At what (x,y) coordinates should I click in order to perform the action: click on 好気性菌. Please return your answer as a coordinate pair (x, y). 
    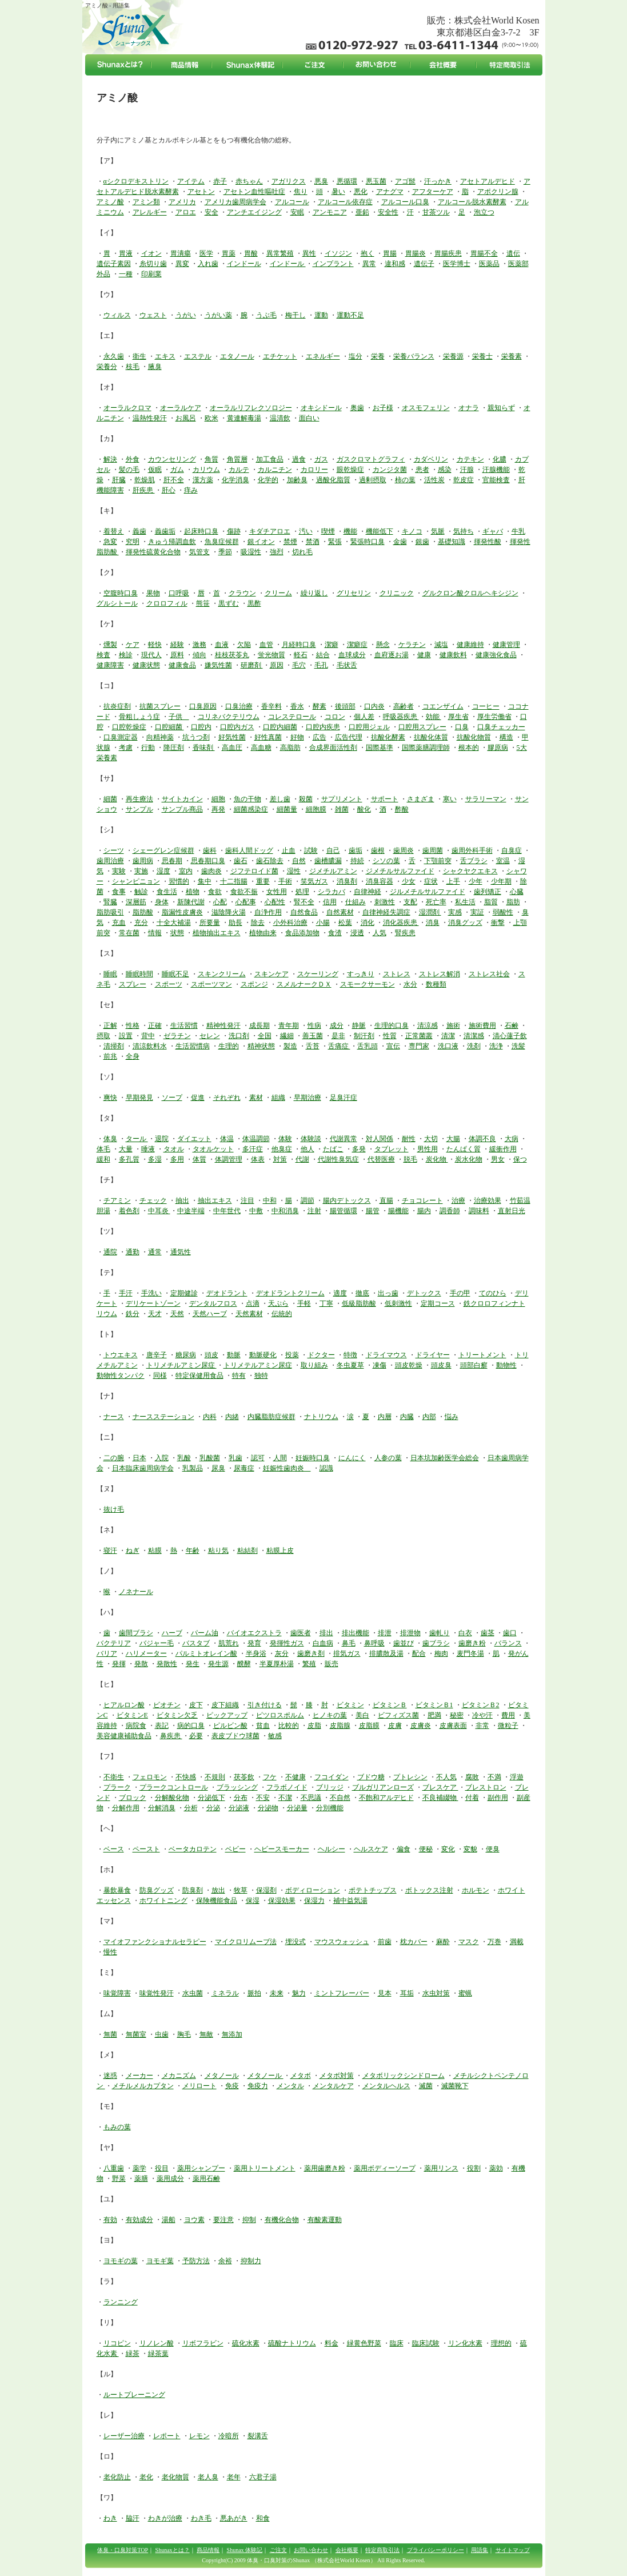
    Looking at the image, I should click on (232, 737).